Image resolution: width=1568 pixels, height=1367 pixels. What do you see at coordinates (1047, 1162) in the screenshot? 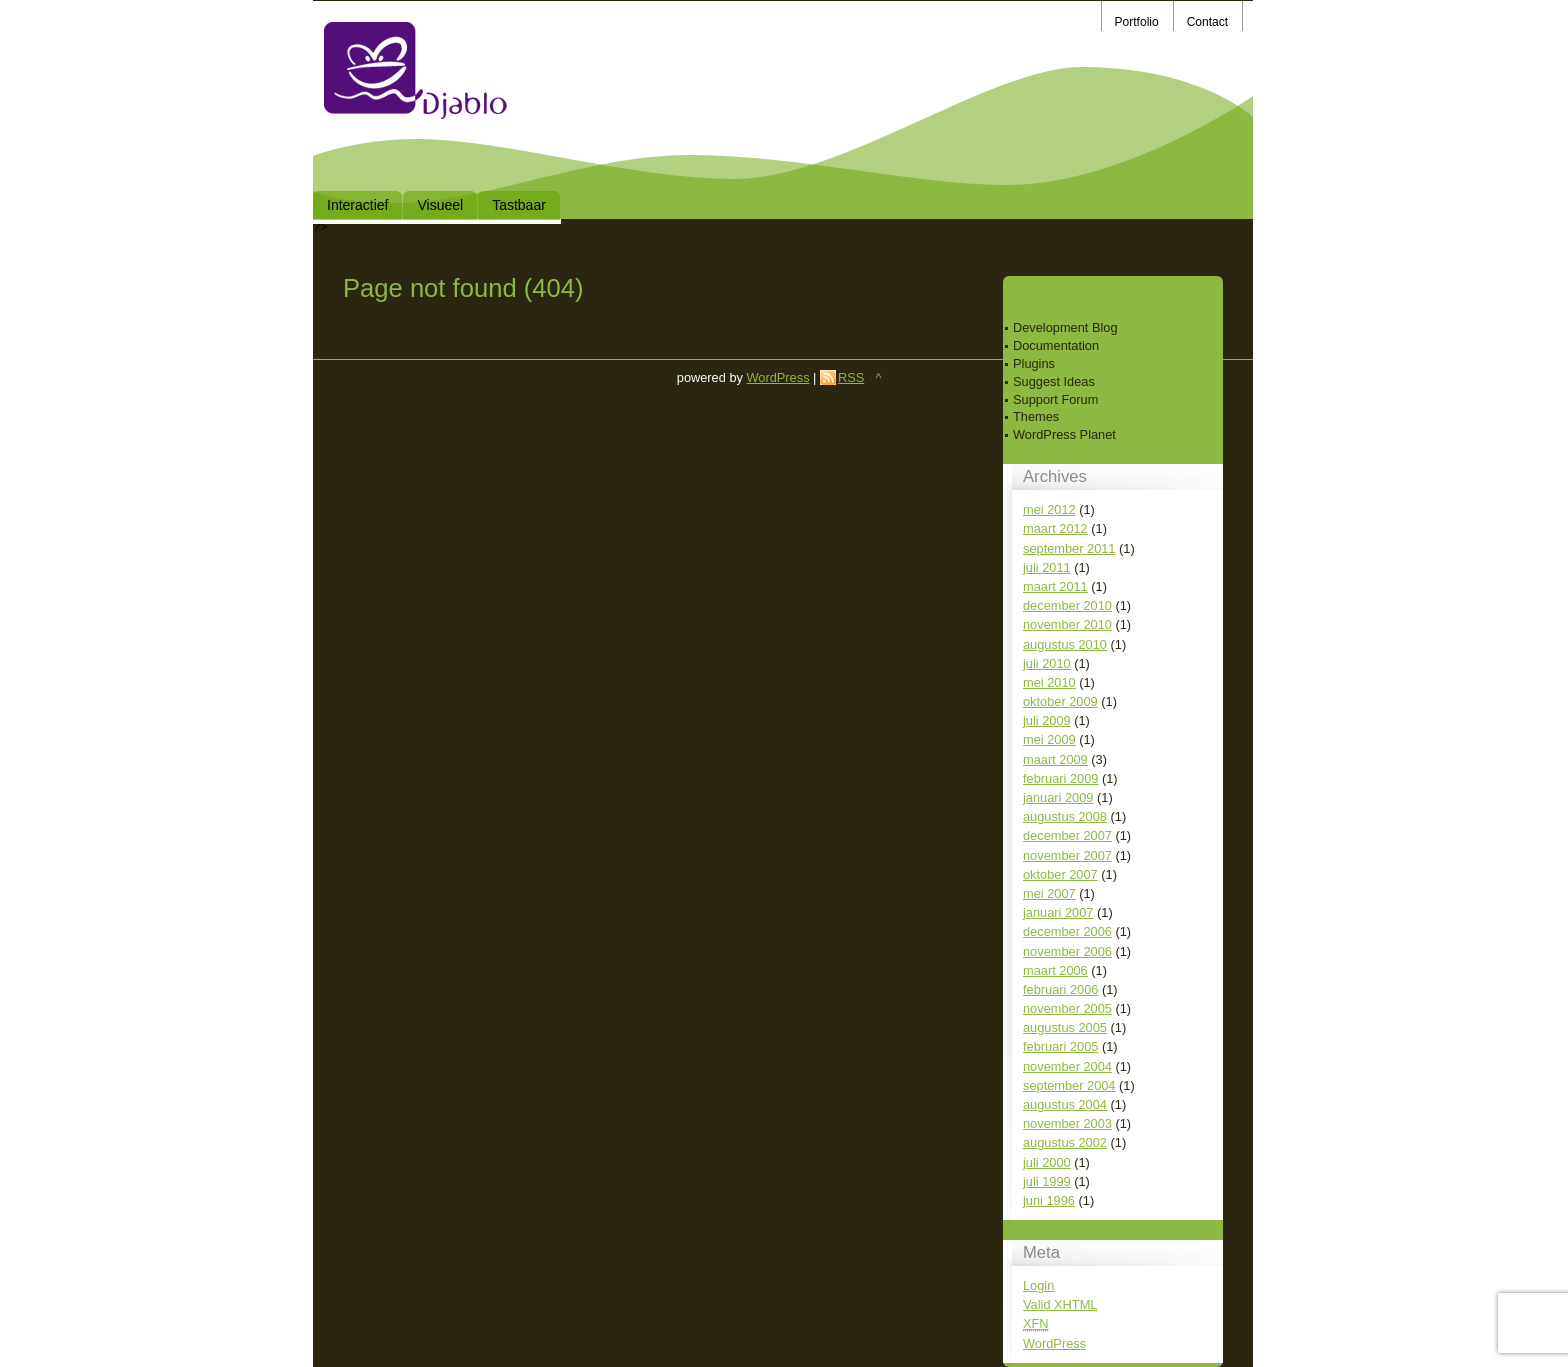
I see `juli 2000` at bounding box center [1047, 1162].